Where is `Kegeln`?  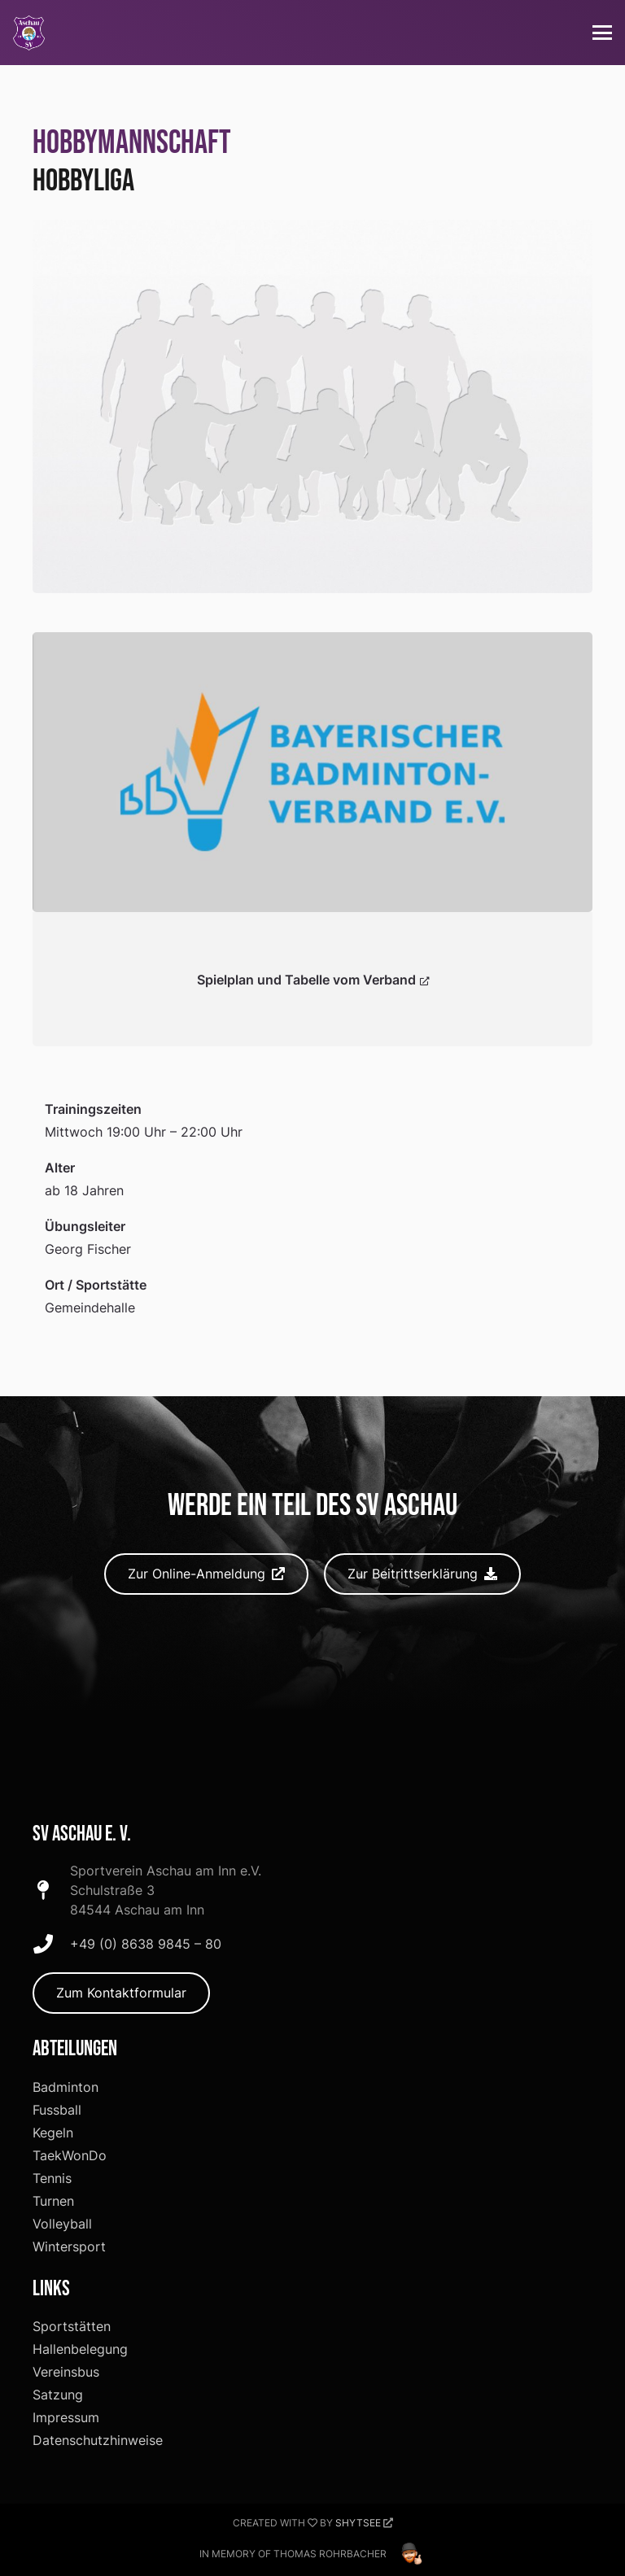 Kegeln is located at coordinates (53, 2132).